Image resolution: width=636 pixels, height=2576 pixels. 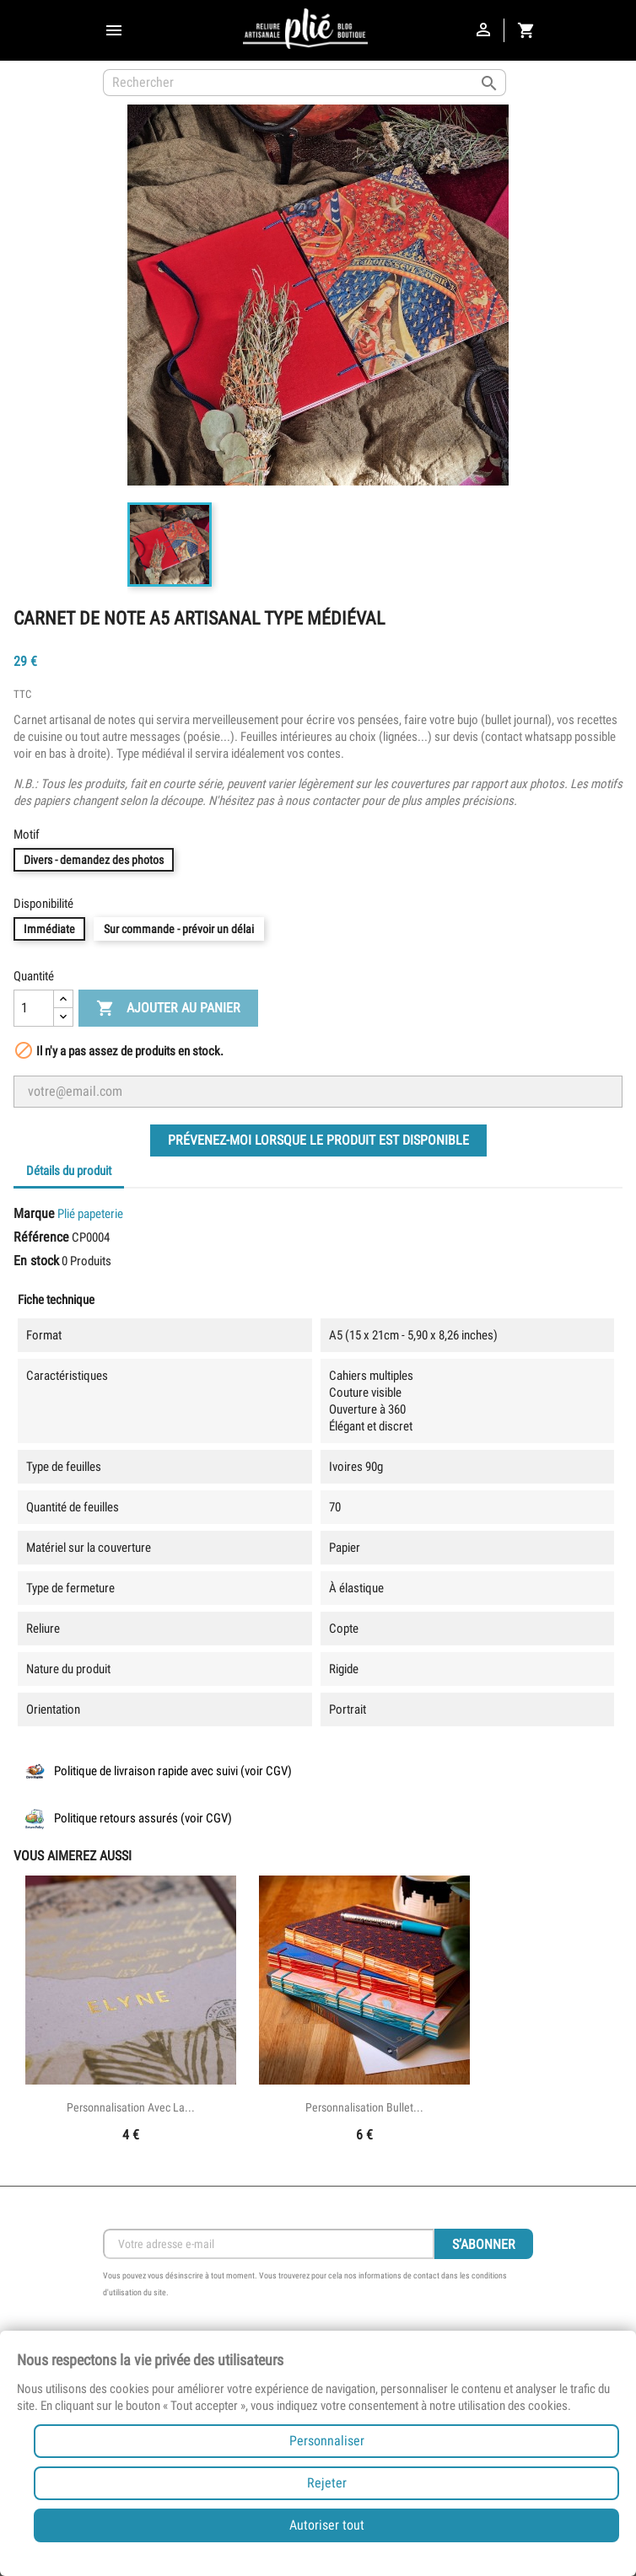 I want to click on Marque, so click(x=34, y=1213).